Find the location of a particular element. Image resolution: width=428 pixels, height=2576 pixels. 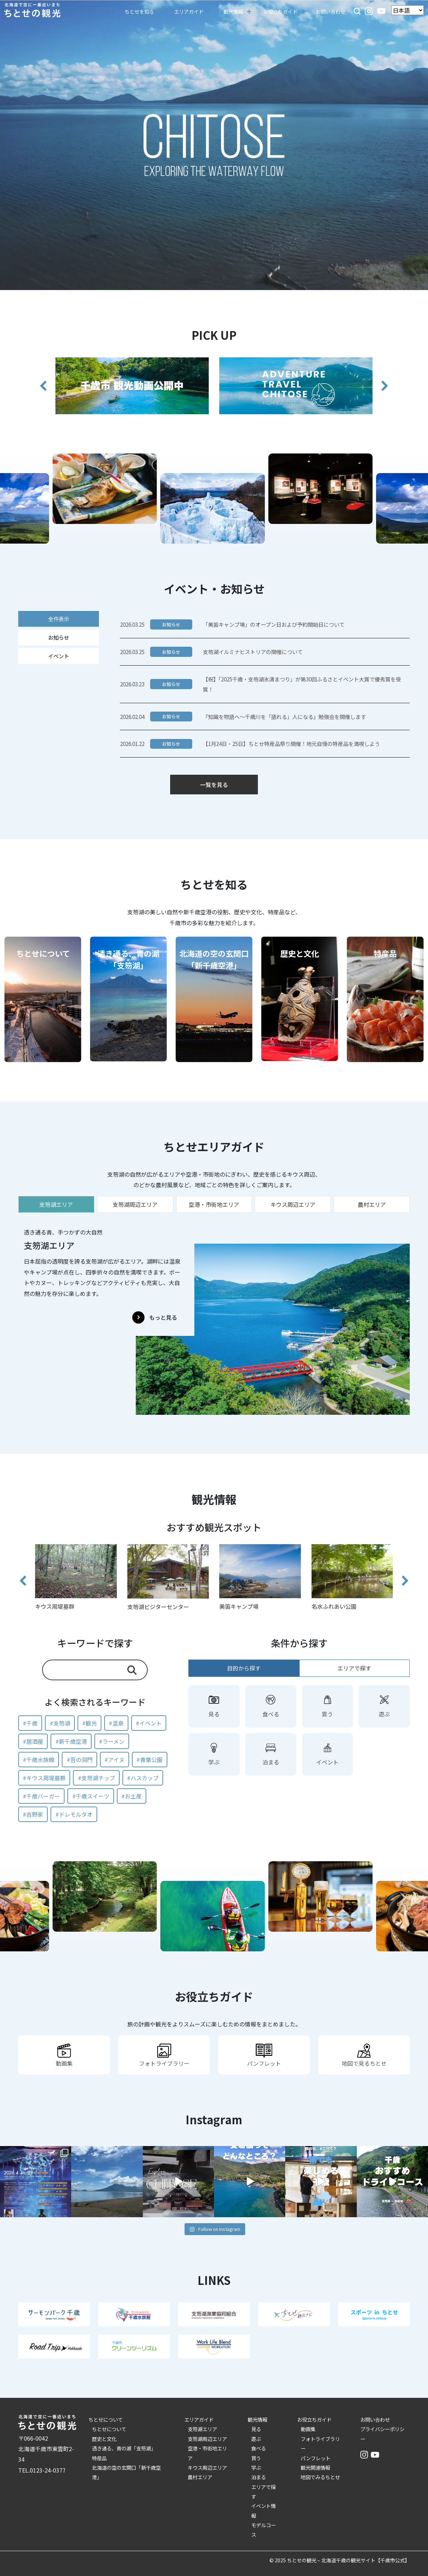

動画集 is located at coordinates (308, 2429).